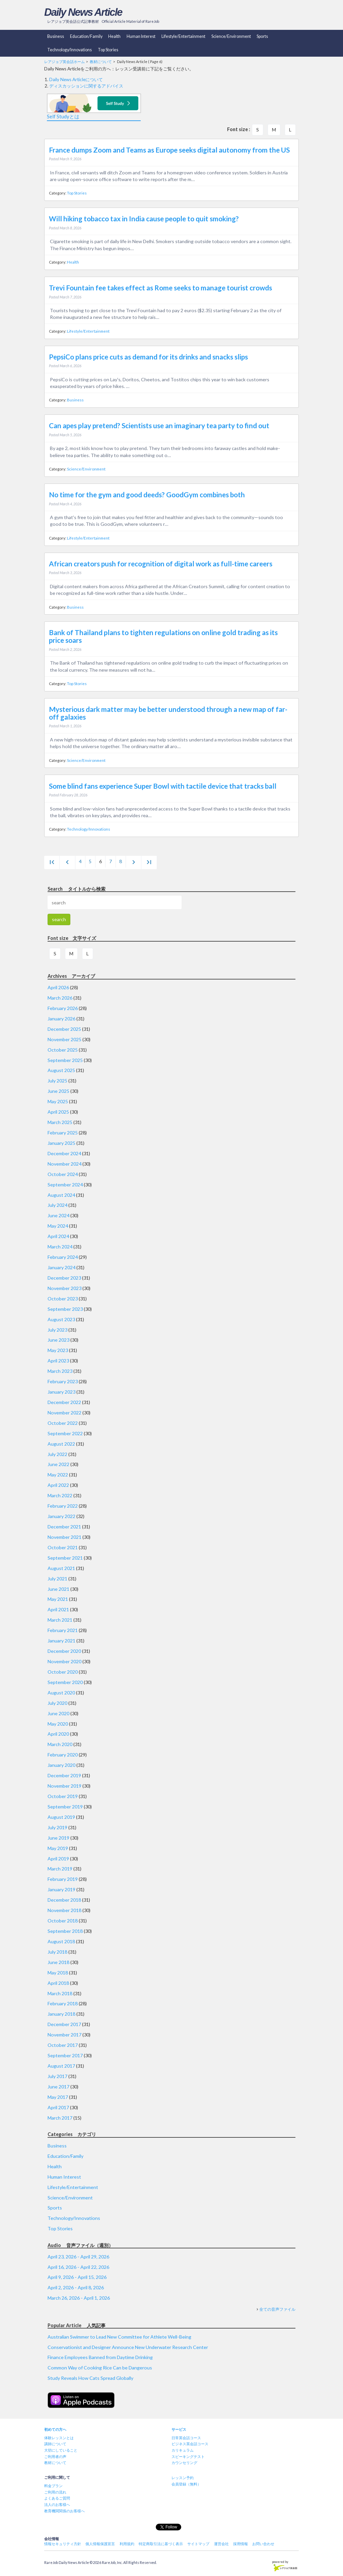  Describe the element at coordinates (61, 1692) in the screenshot. I see `August 2020` at that location.